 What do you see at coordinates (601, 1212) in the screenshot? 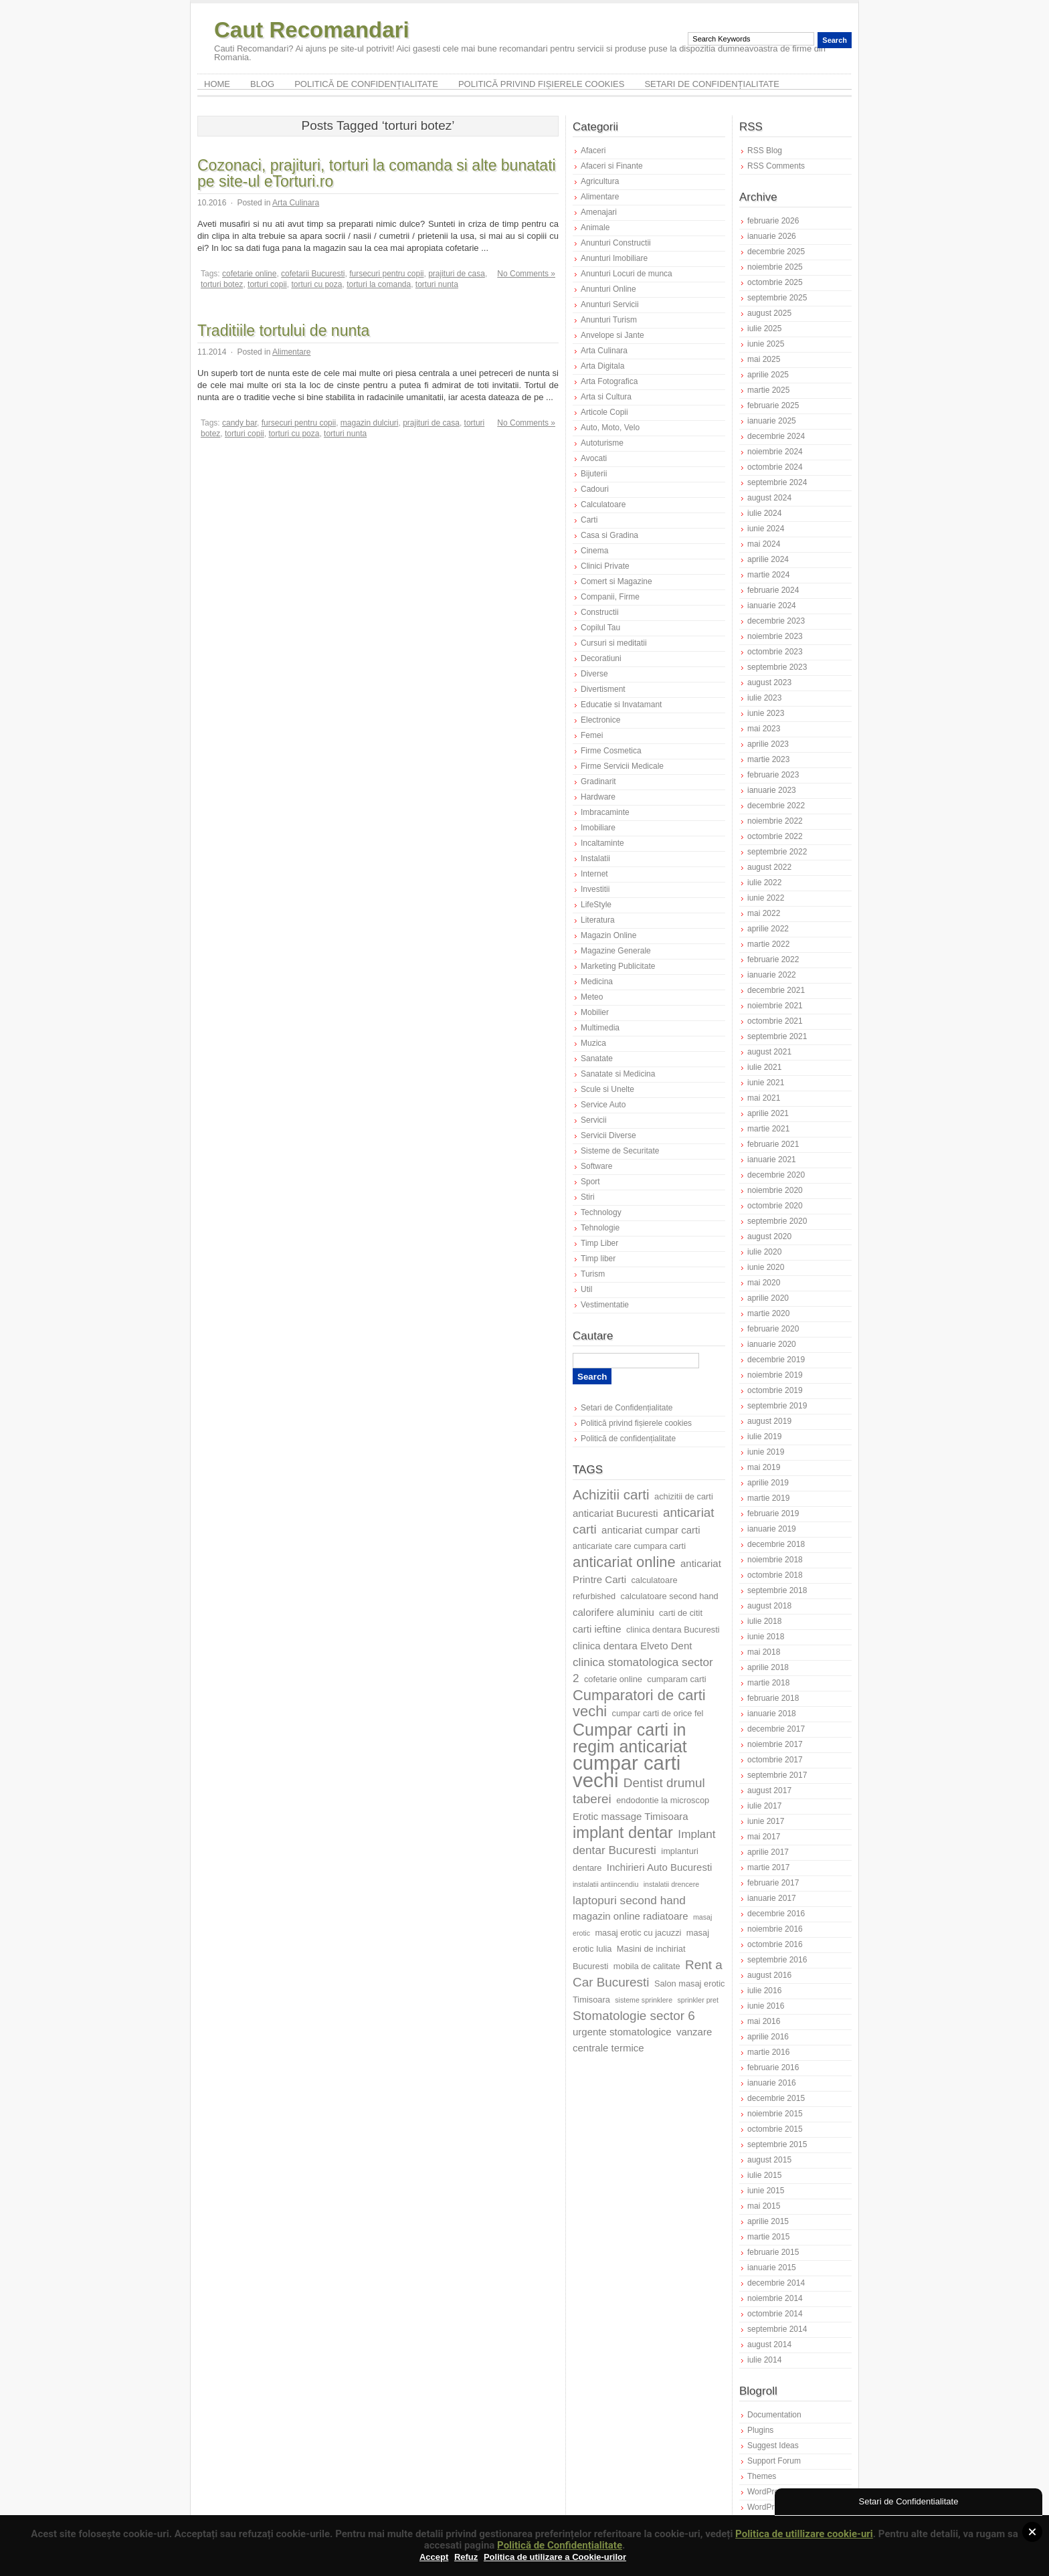
I see `Technology` at bounding box center [601, 1212].